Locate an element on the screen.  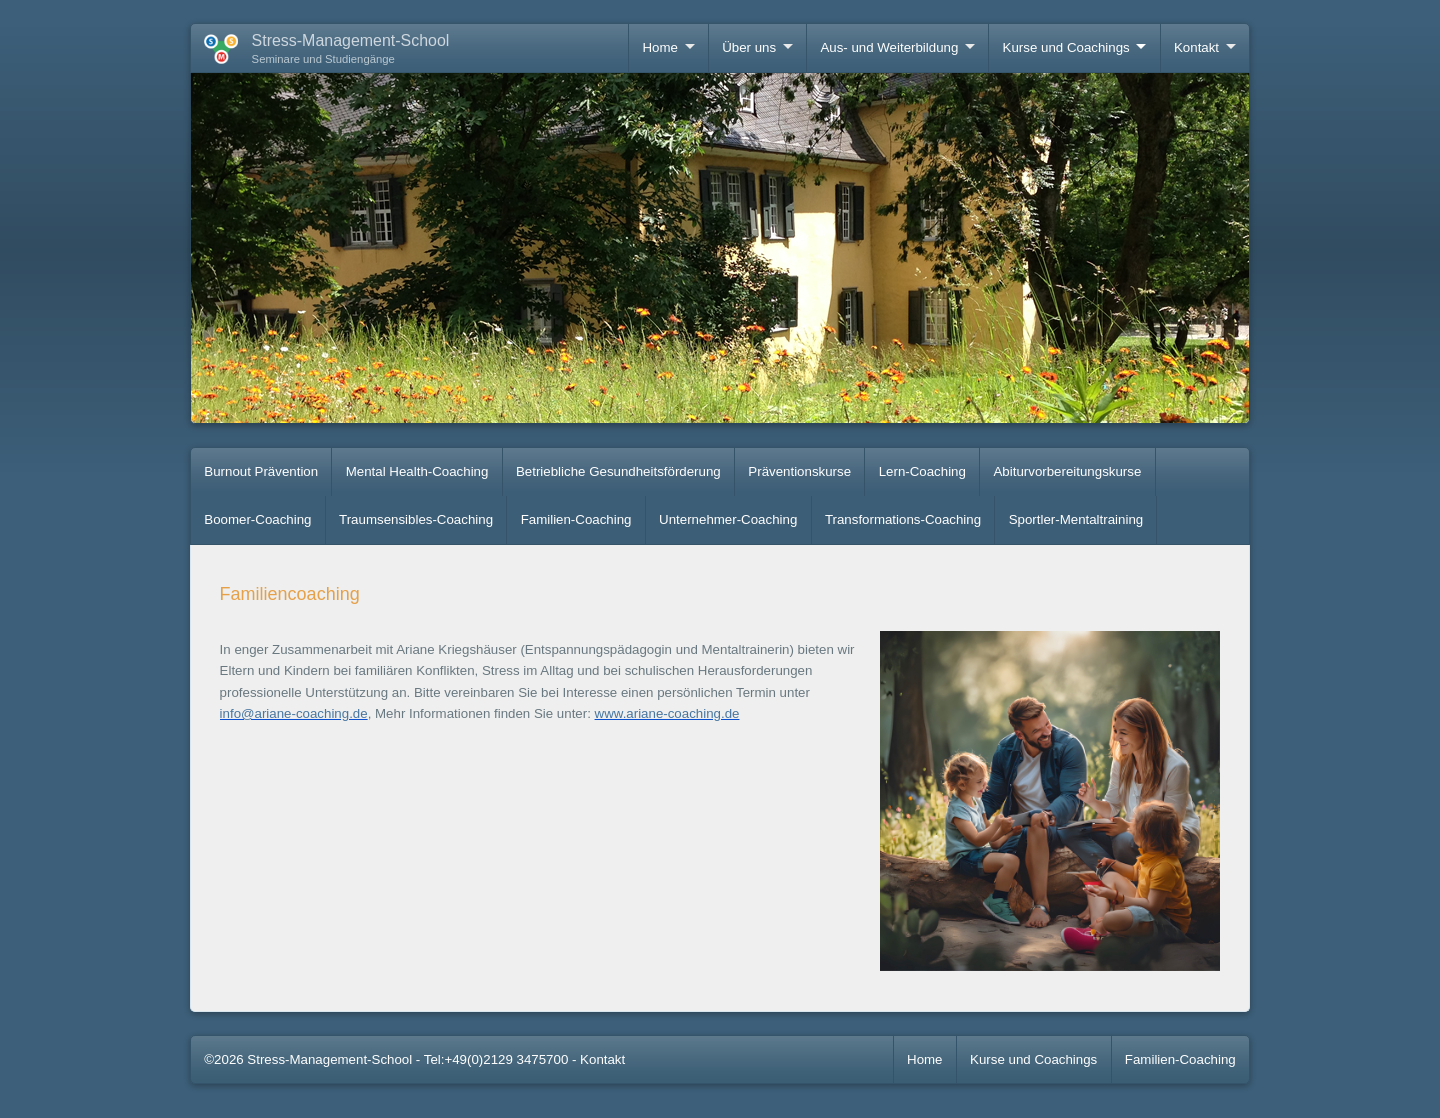
- Kontakt is located at coordinates (598, 1059).